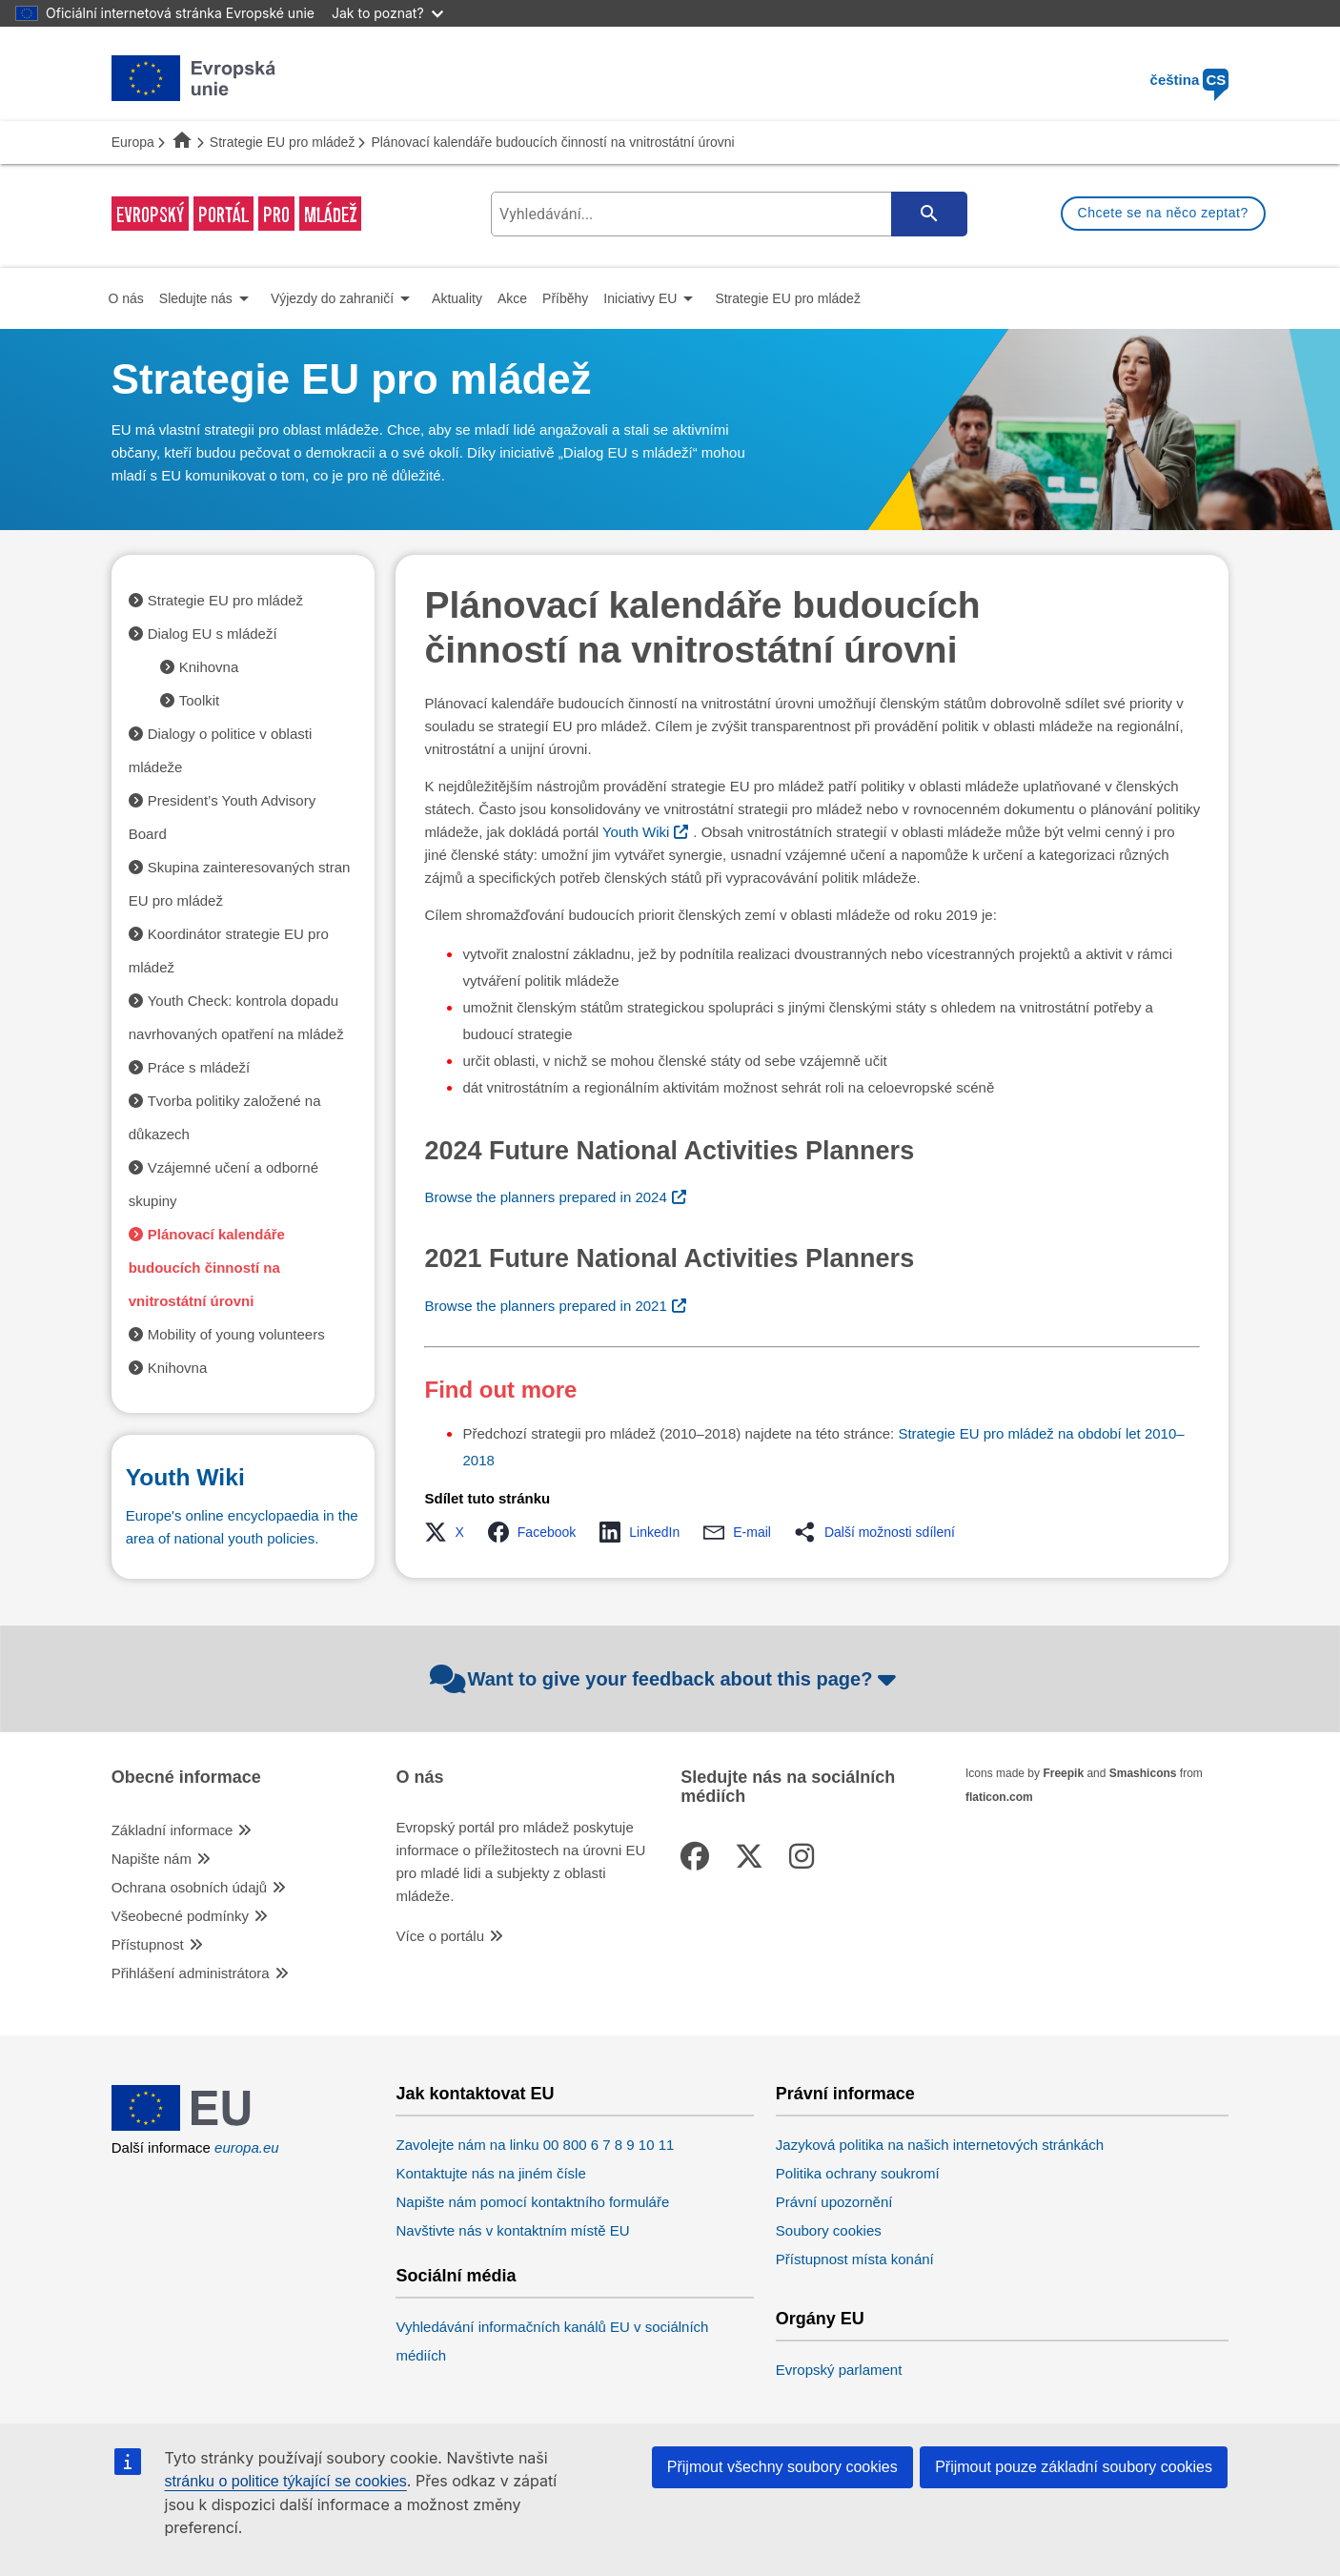 Image resolution: width=1340 pixels, height=2576 pixels. What do you see at coordinates (172, 1830) in the screenshot?
I see `Základní informace` at bounding box center [172, 1830].